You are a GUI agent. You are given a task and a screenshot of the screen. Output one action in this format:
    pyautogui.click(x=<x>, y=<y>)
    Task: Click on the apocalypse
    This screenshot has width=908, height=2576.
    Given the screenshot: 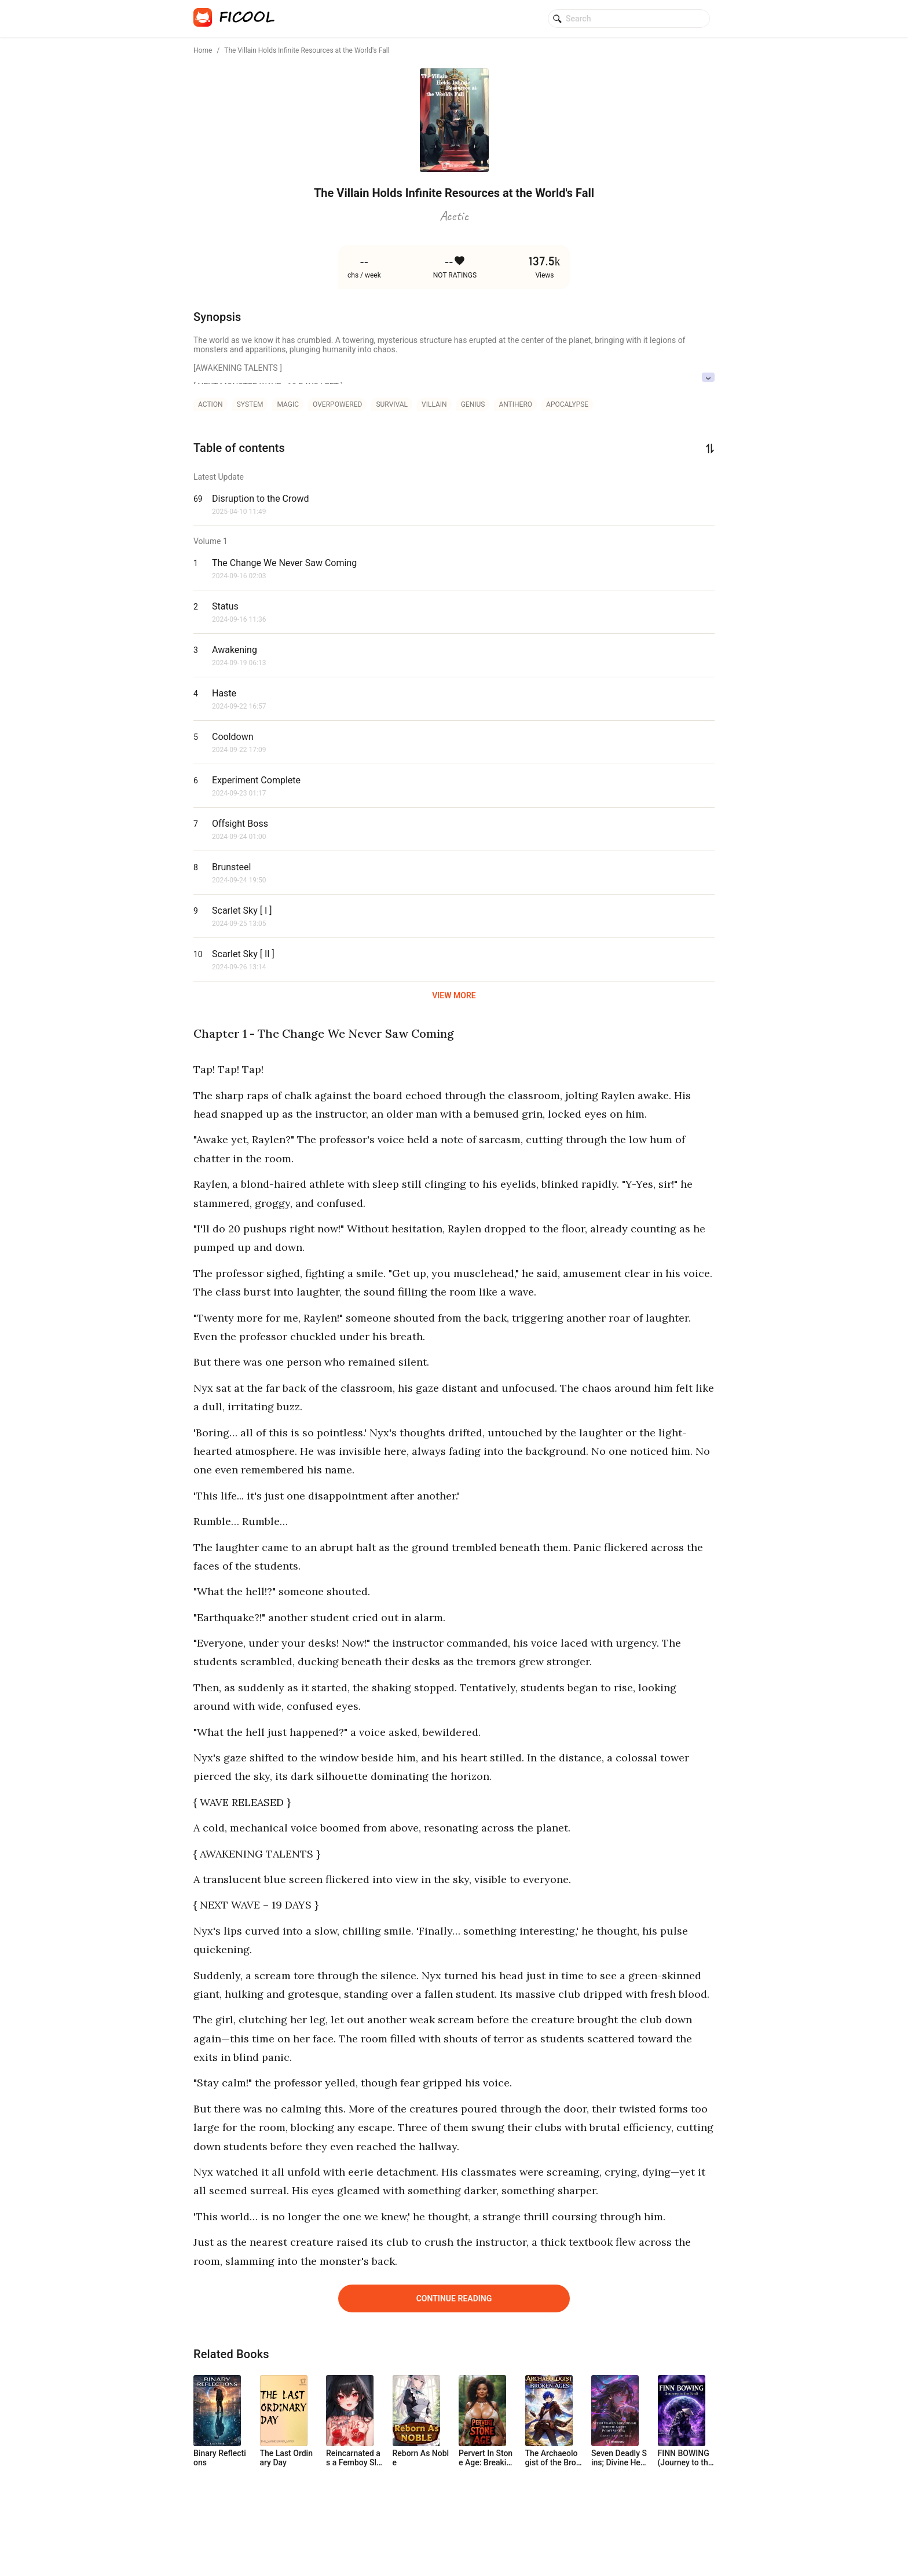 What is the action you would take?
    pyautogui.click(x=567, y=404)
    